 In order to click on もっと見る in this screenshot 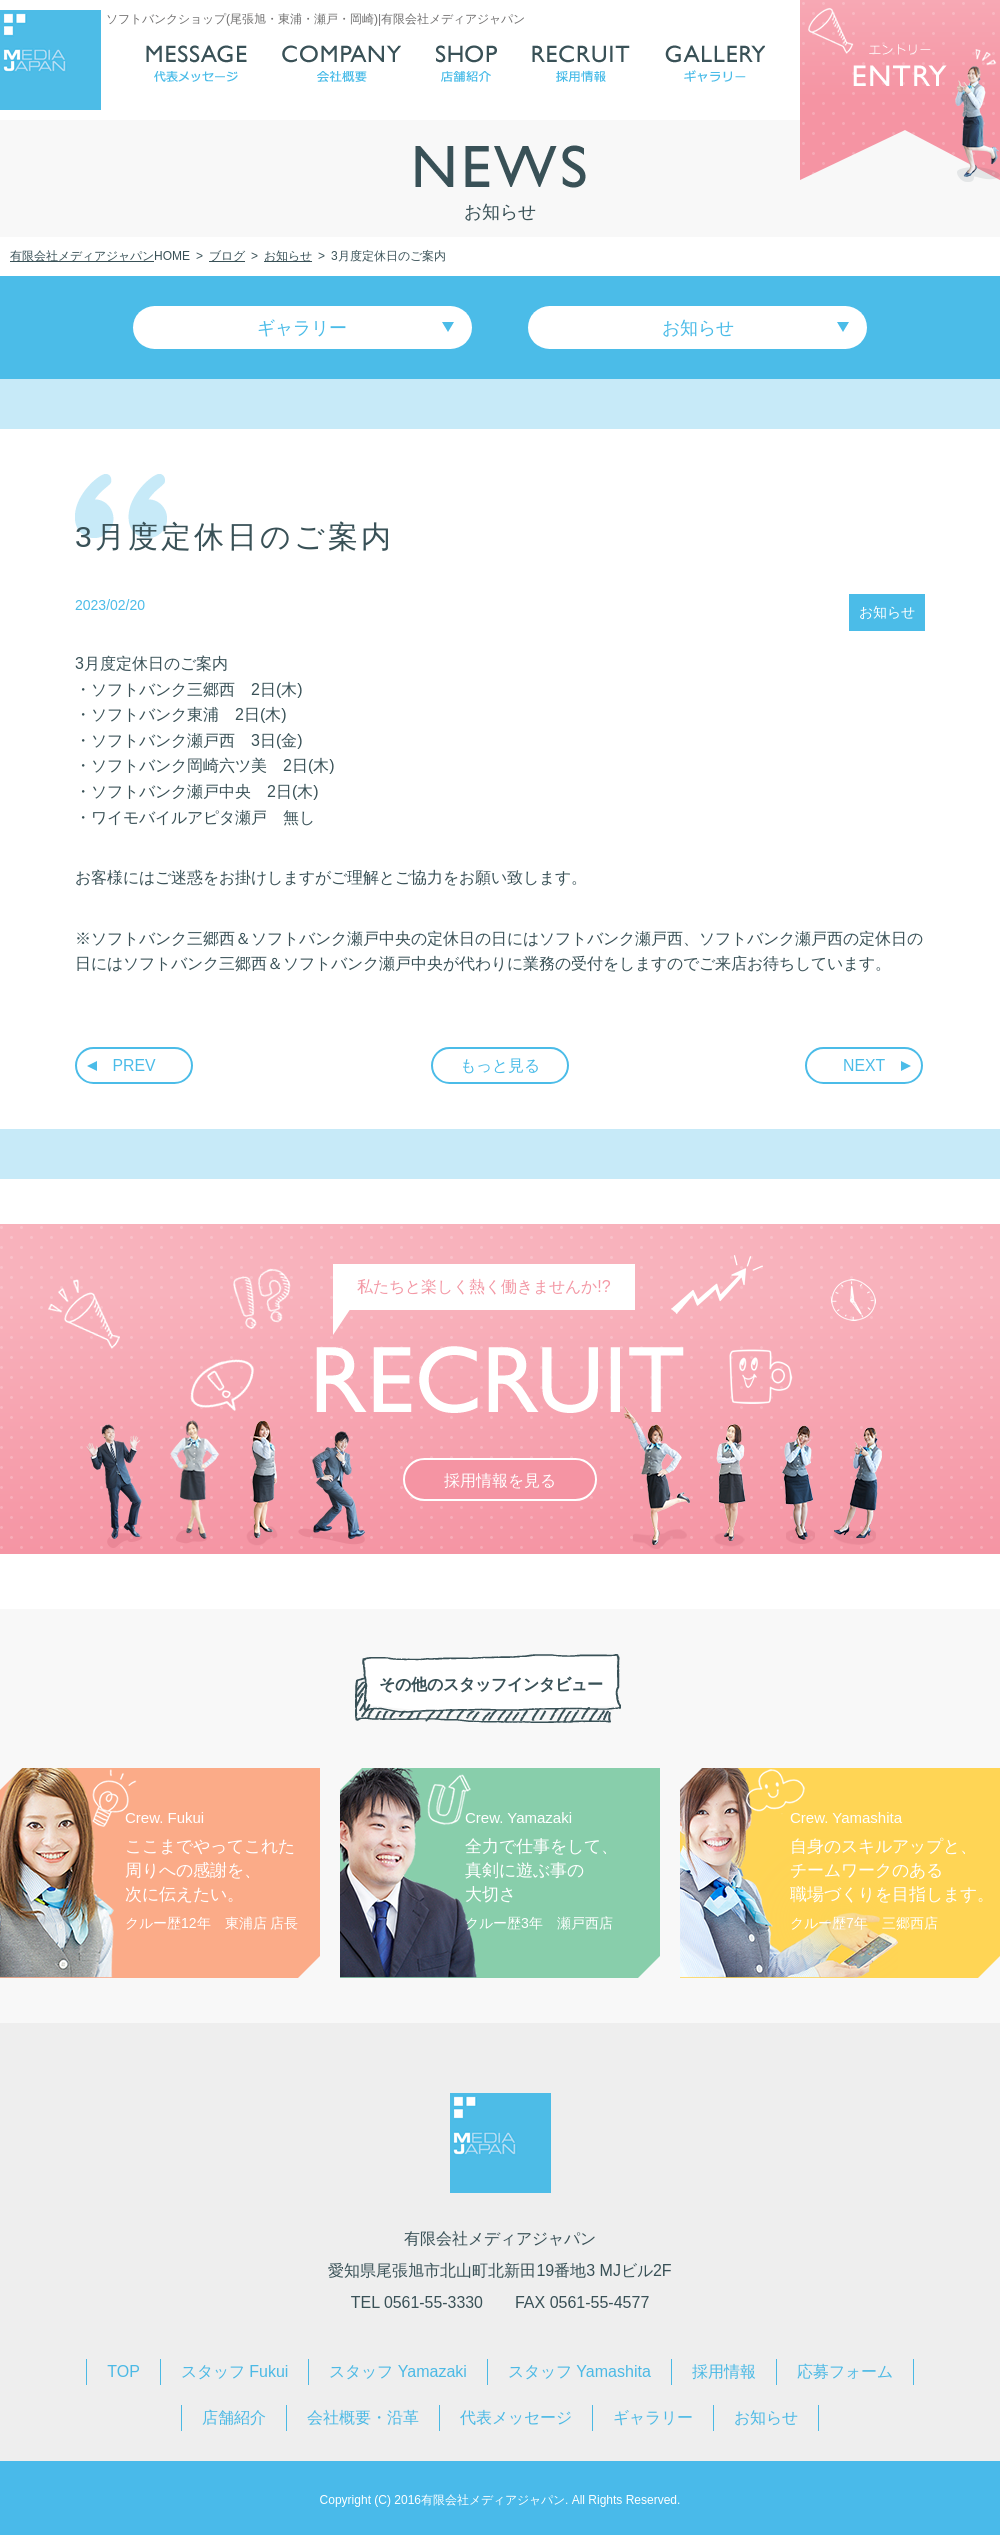, I will do `click(500, 1067)`.